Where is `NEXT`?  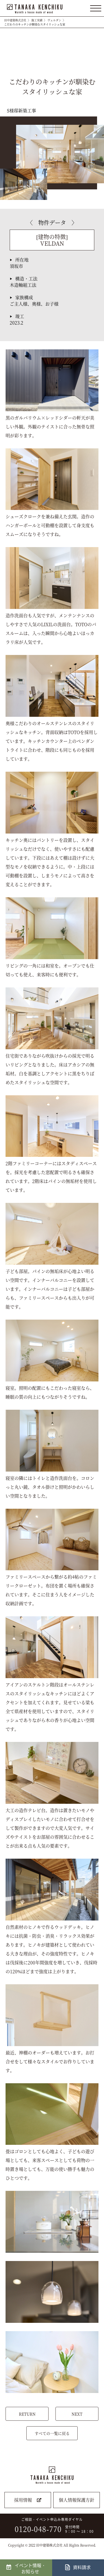
NEXT is located at coordinates (77, 2414).